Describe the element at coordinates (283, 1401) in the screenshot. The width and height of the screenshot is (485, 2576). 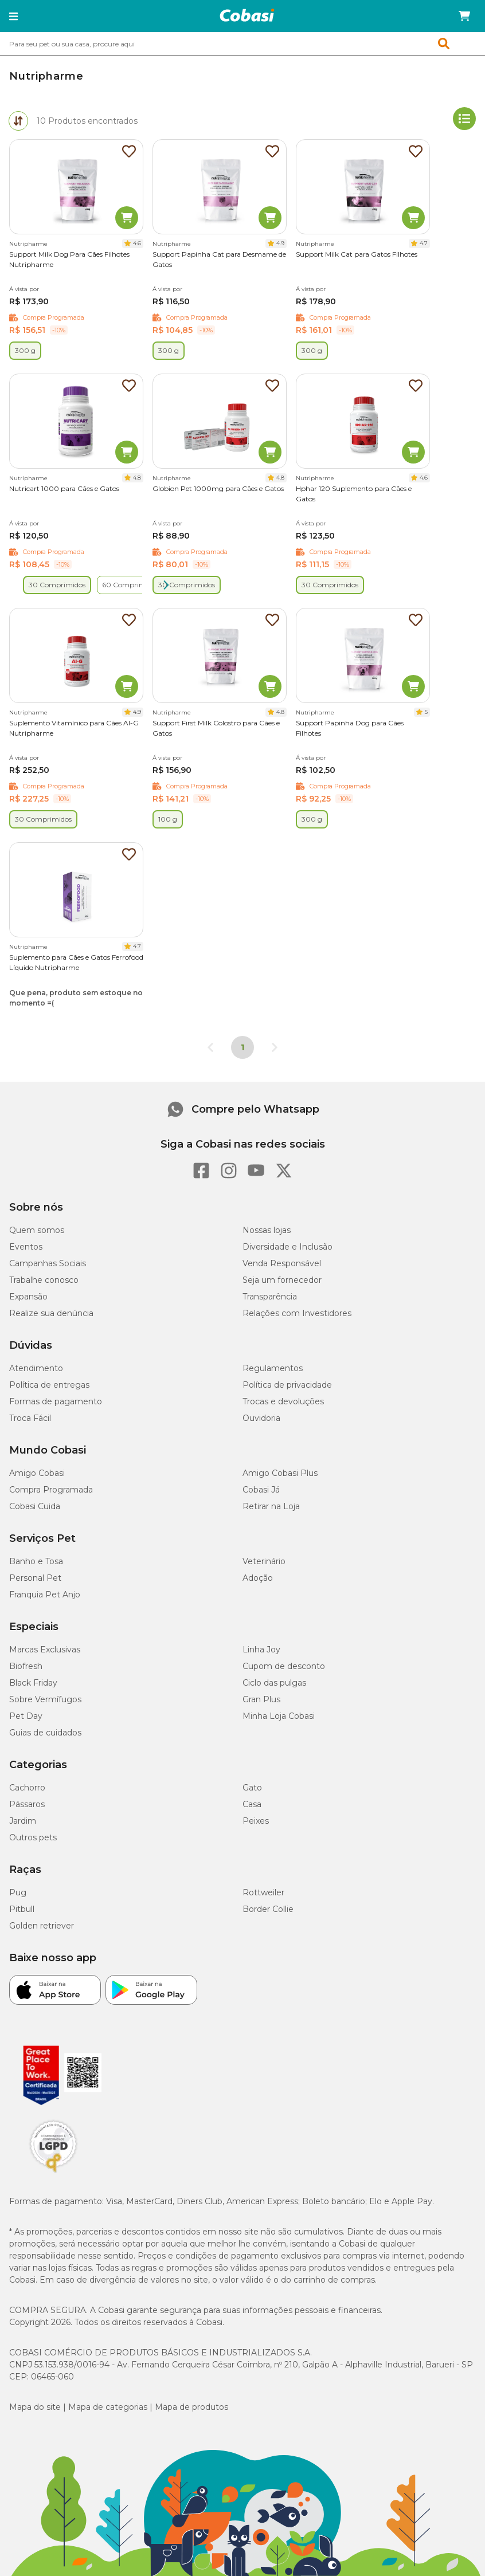
I see `Trocas e devoluções` at that location.